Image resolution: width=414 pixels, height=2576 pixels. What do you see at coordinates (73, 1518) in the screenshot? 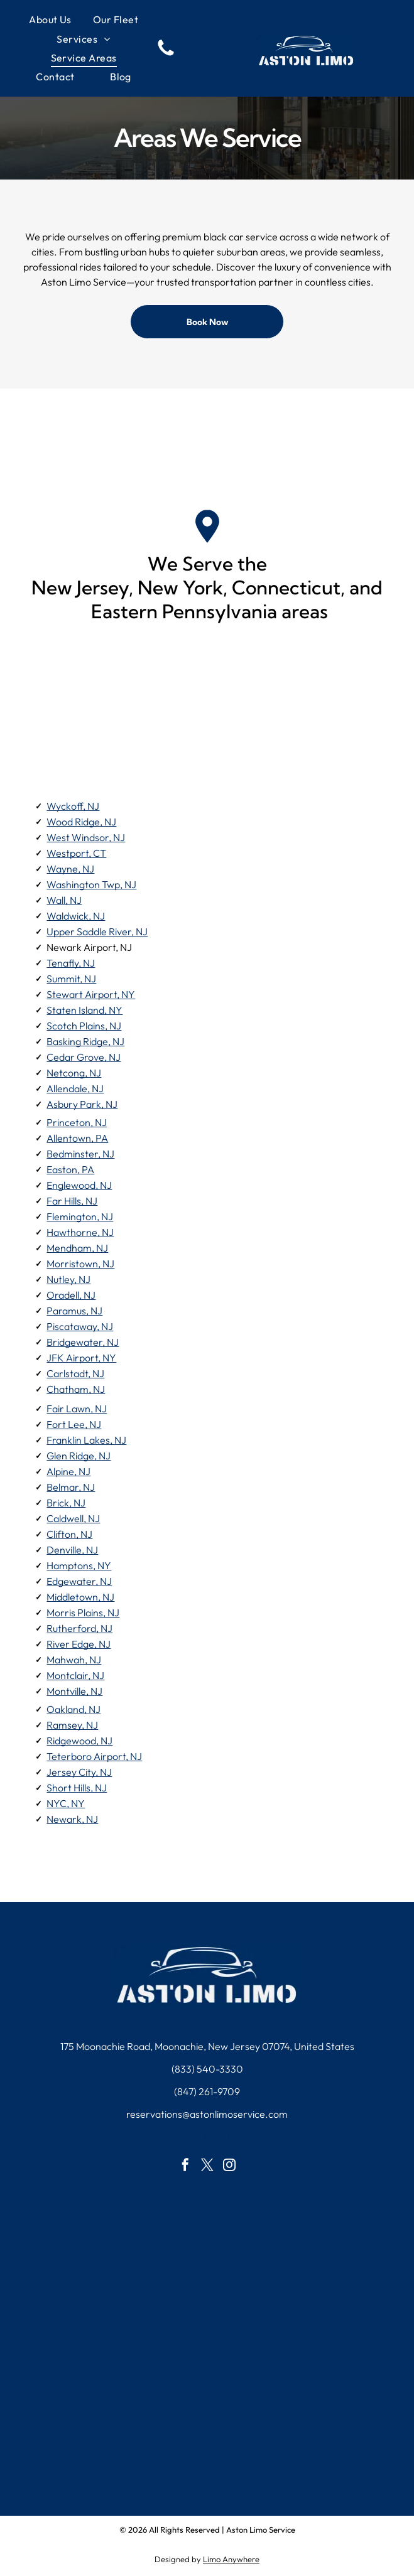
I see `Caldwell, NJ` at bounding box center [73, 1518].